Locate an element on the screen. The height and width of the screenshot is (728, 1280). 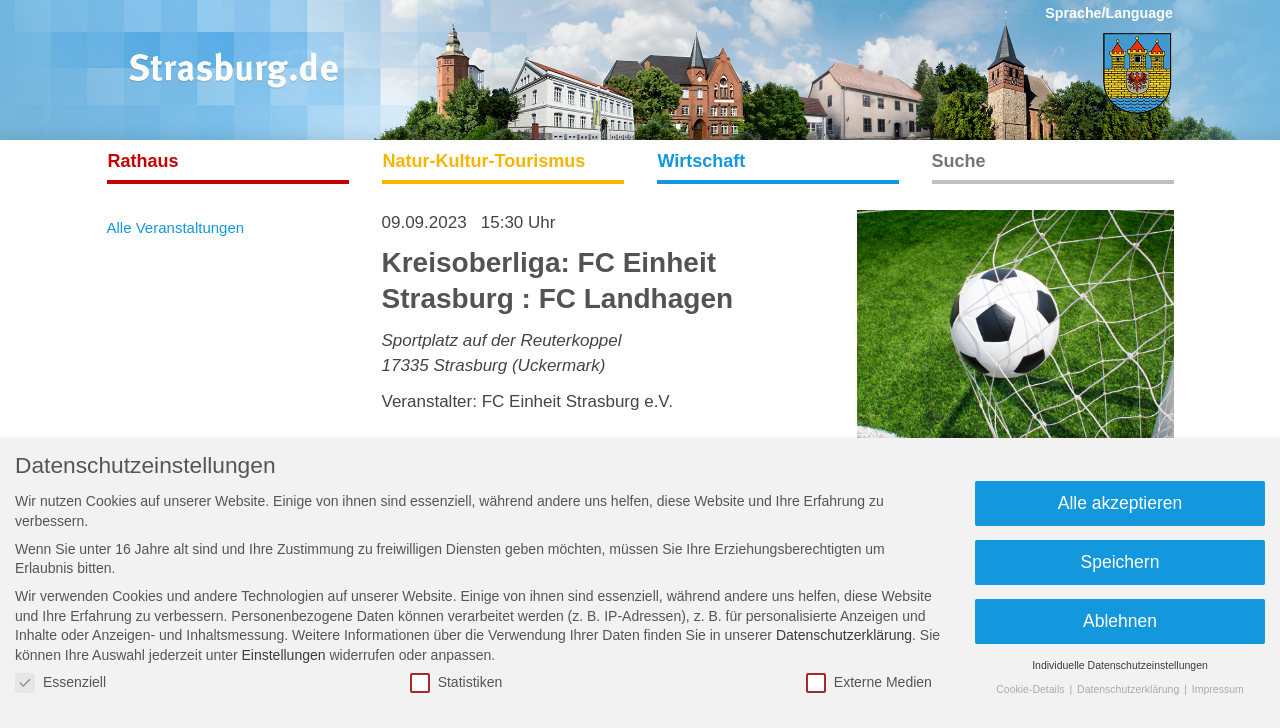
Einstellungen is located at coordinates (283, 655).